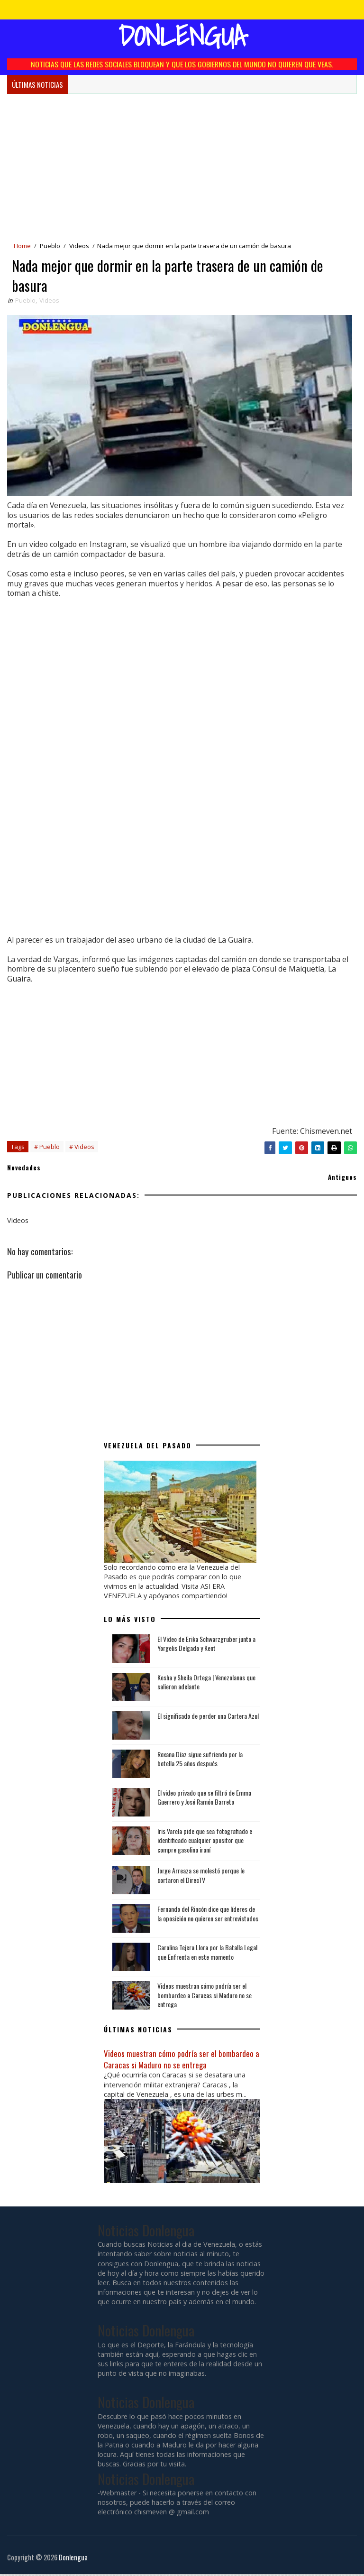 The height and width of the screenshot is (2576, 364). I want to click on Carolina Tejera Llora por la Batalla Legal que Enfrenta en este momento, so click(207, 1954).